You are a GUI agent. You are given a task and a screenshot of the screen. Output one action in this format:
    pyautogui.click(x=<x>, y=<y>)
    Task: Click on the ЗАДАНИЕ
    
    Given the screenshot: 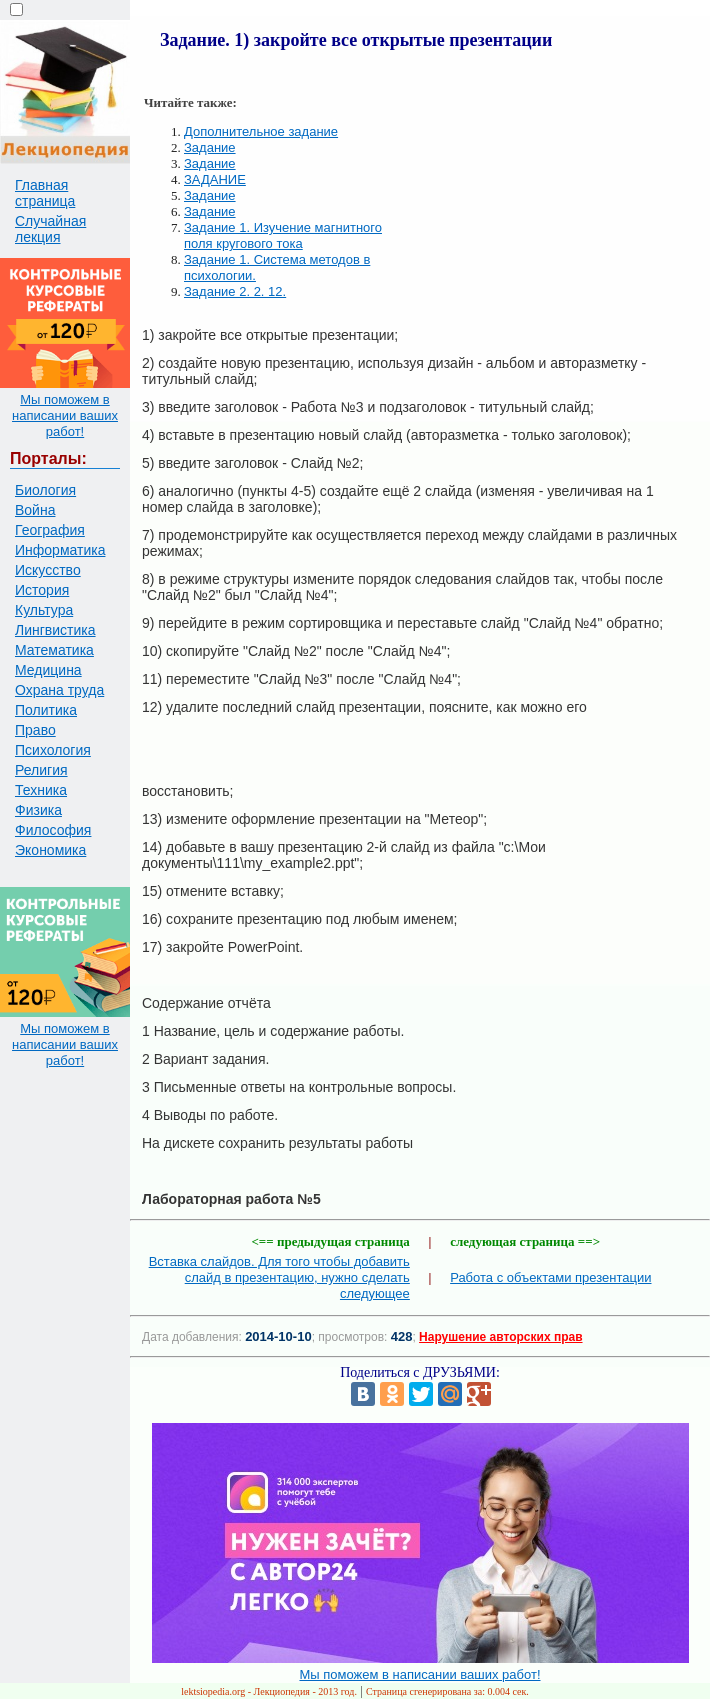 What is the action you would take?
    pyautogui.click(x=215, y=179)
    